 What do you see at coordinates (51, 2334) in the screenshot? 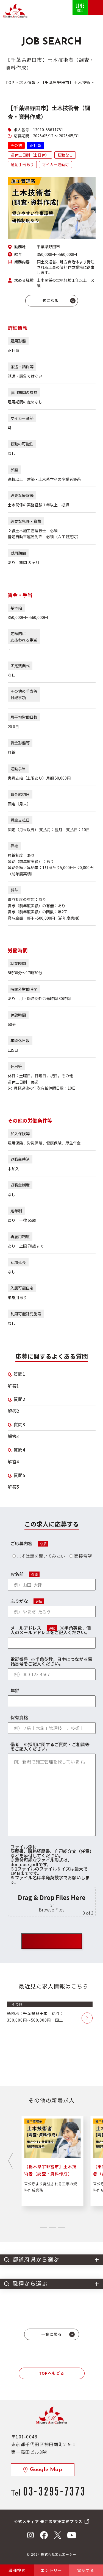
I see `一覧に戻る` at bounding box center [51, 2334].